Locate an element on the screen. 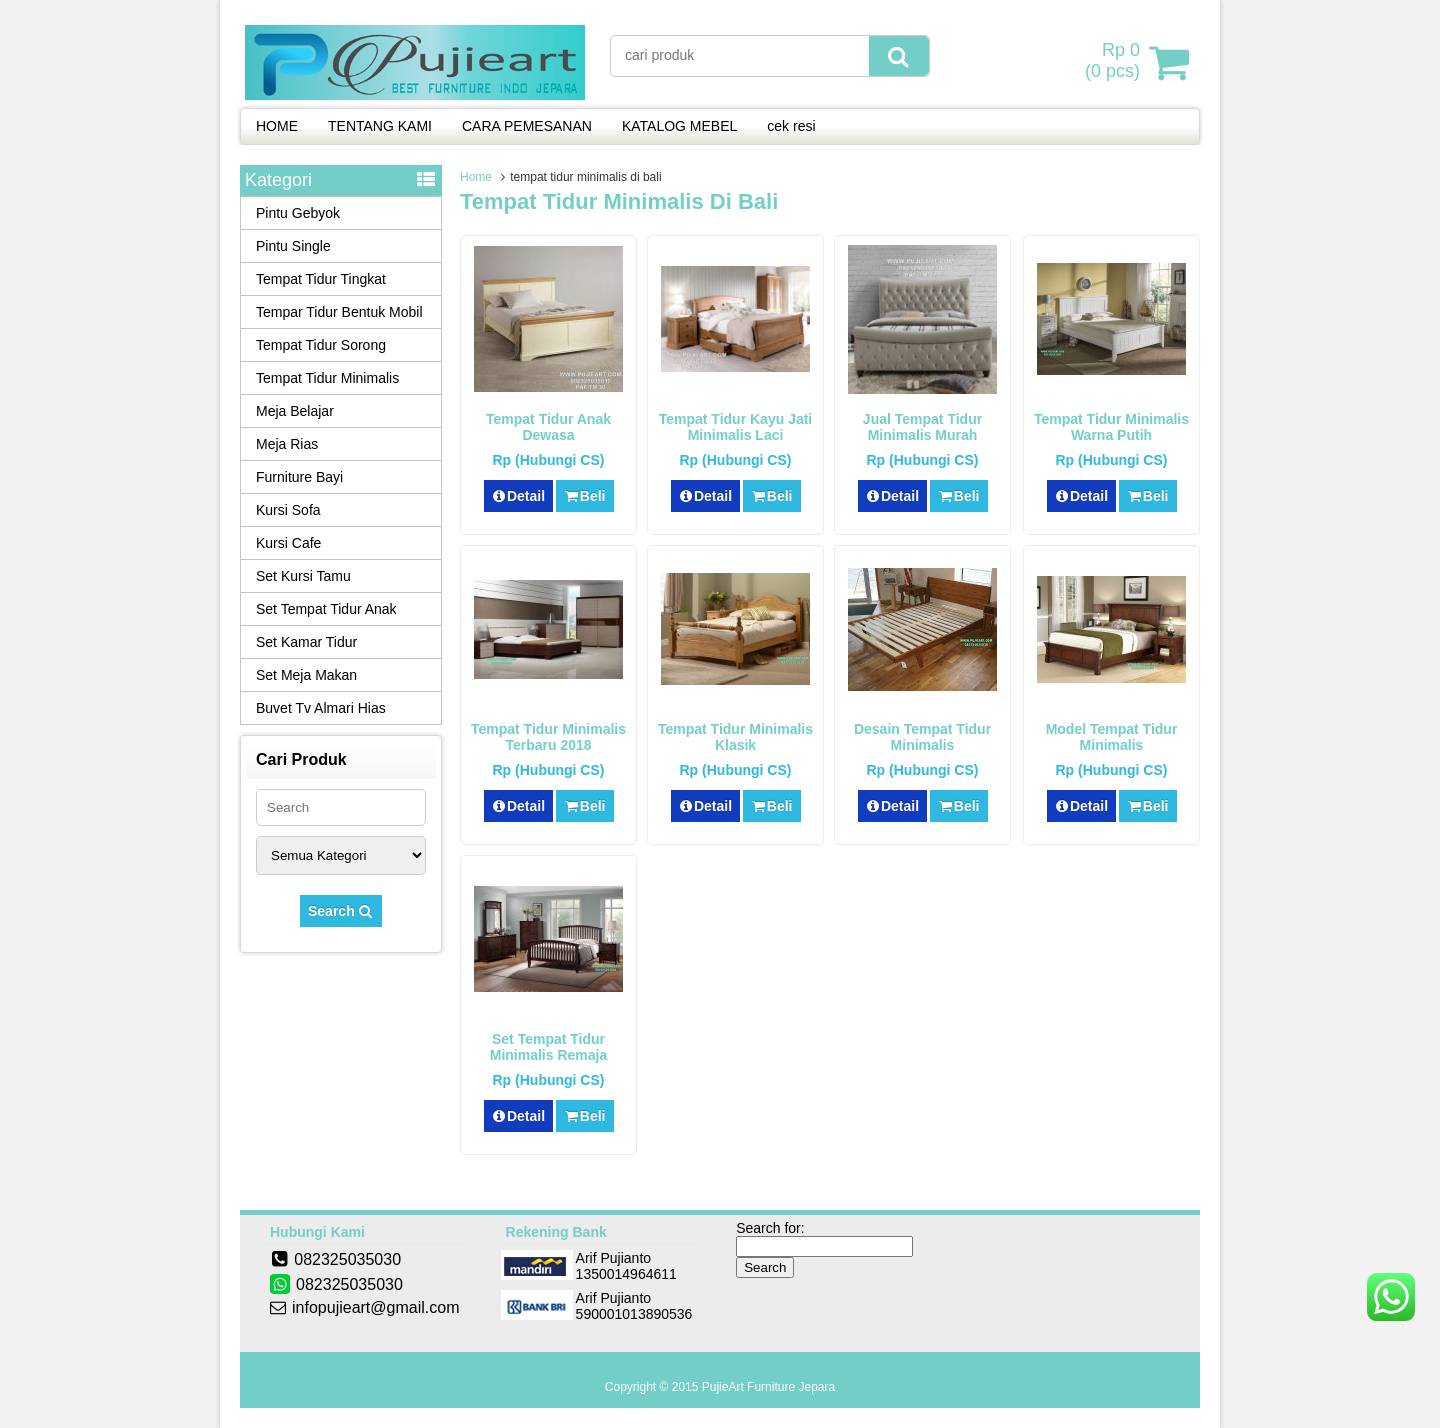 The height and width of the screenshot is (1428, 1440). Set Tempat Tidur Anak is located at coordinates (326, 609).